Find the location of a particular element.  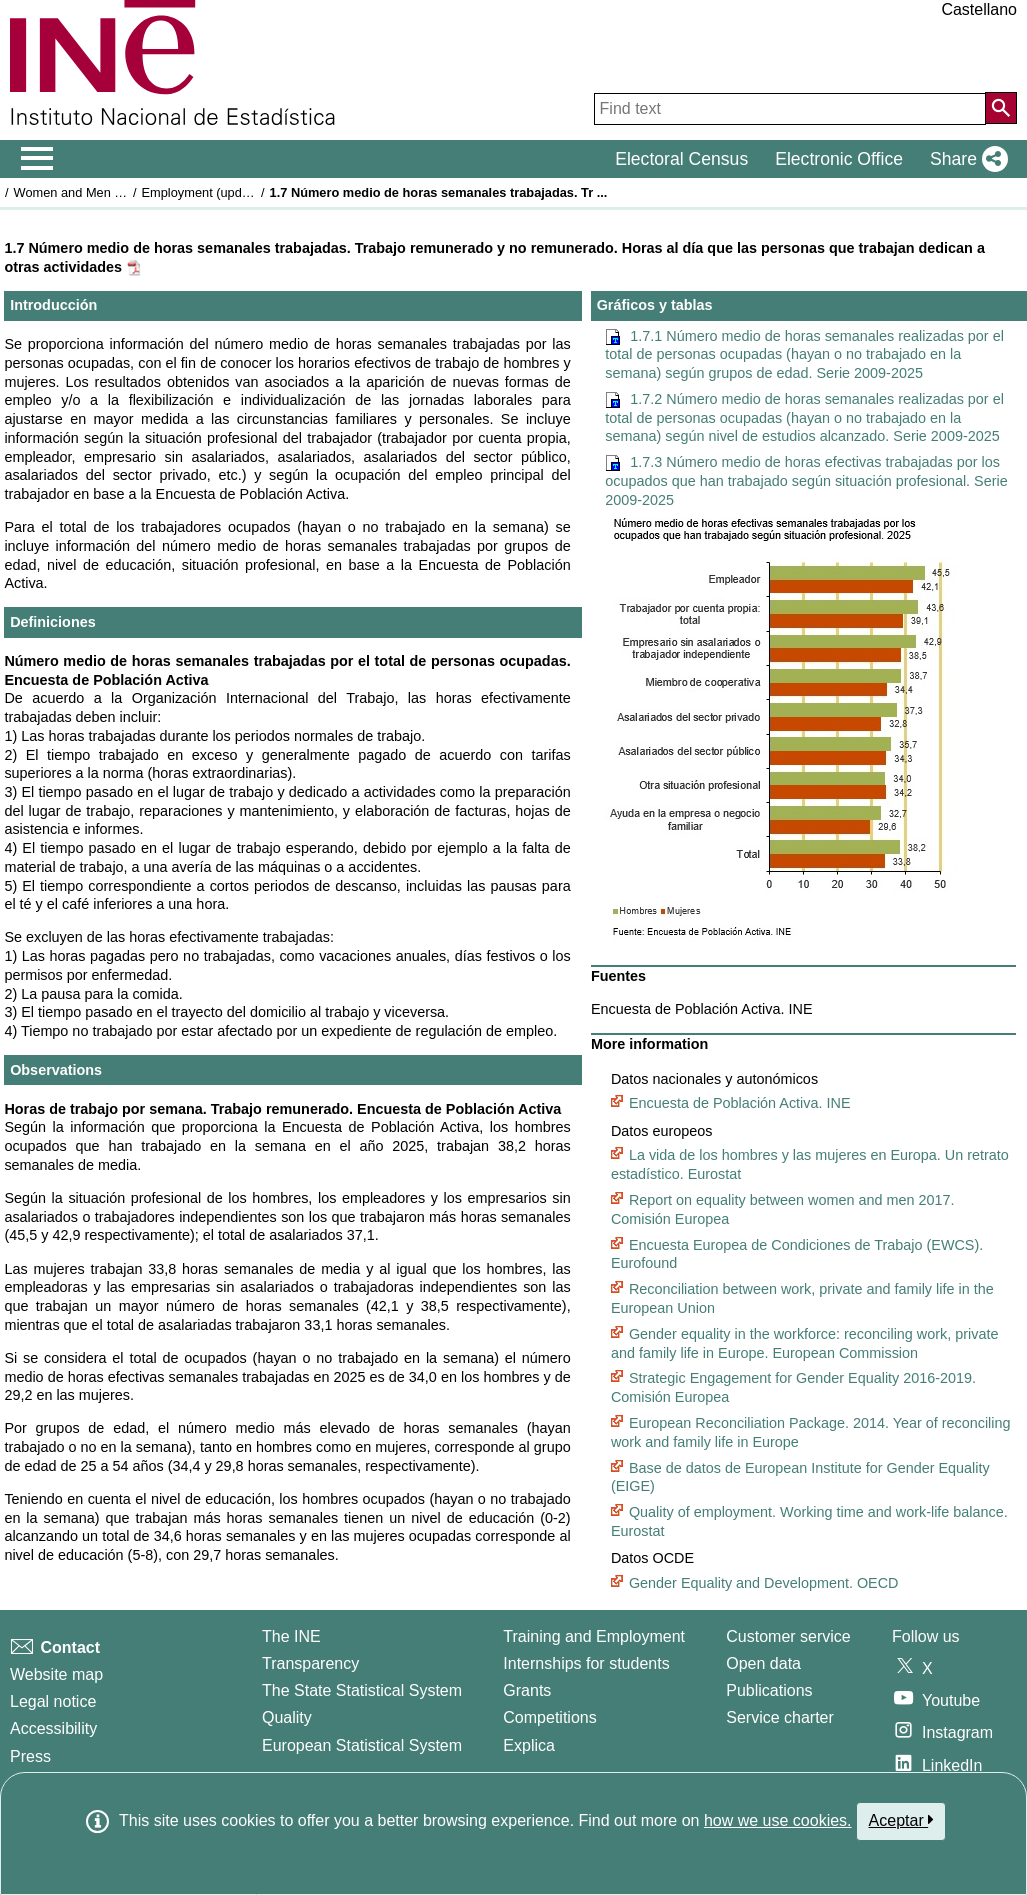

Quality is located at coordinates (287, 1717).